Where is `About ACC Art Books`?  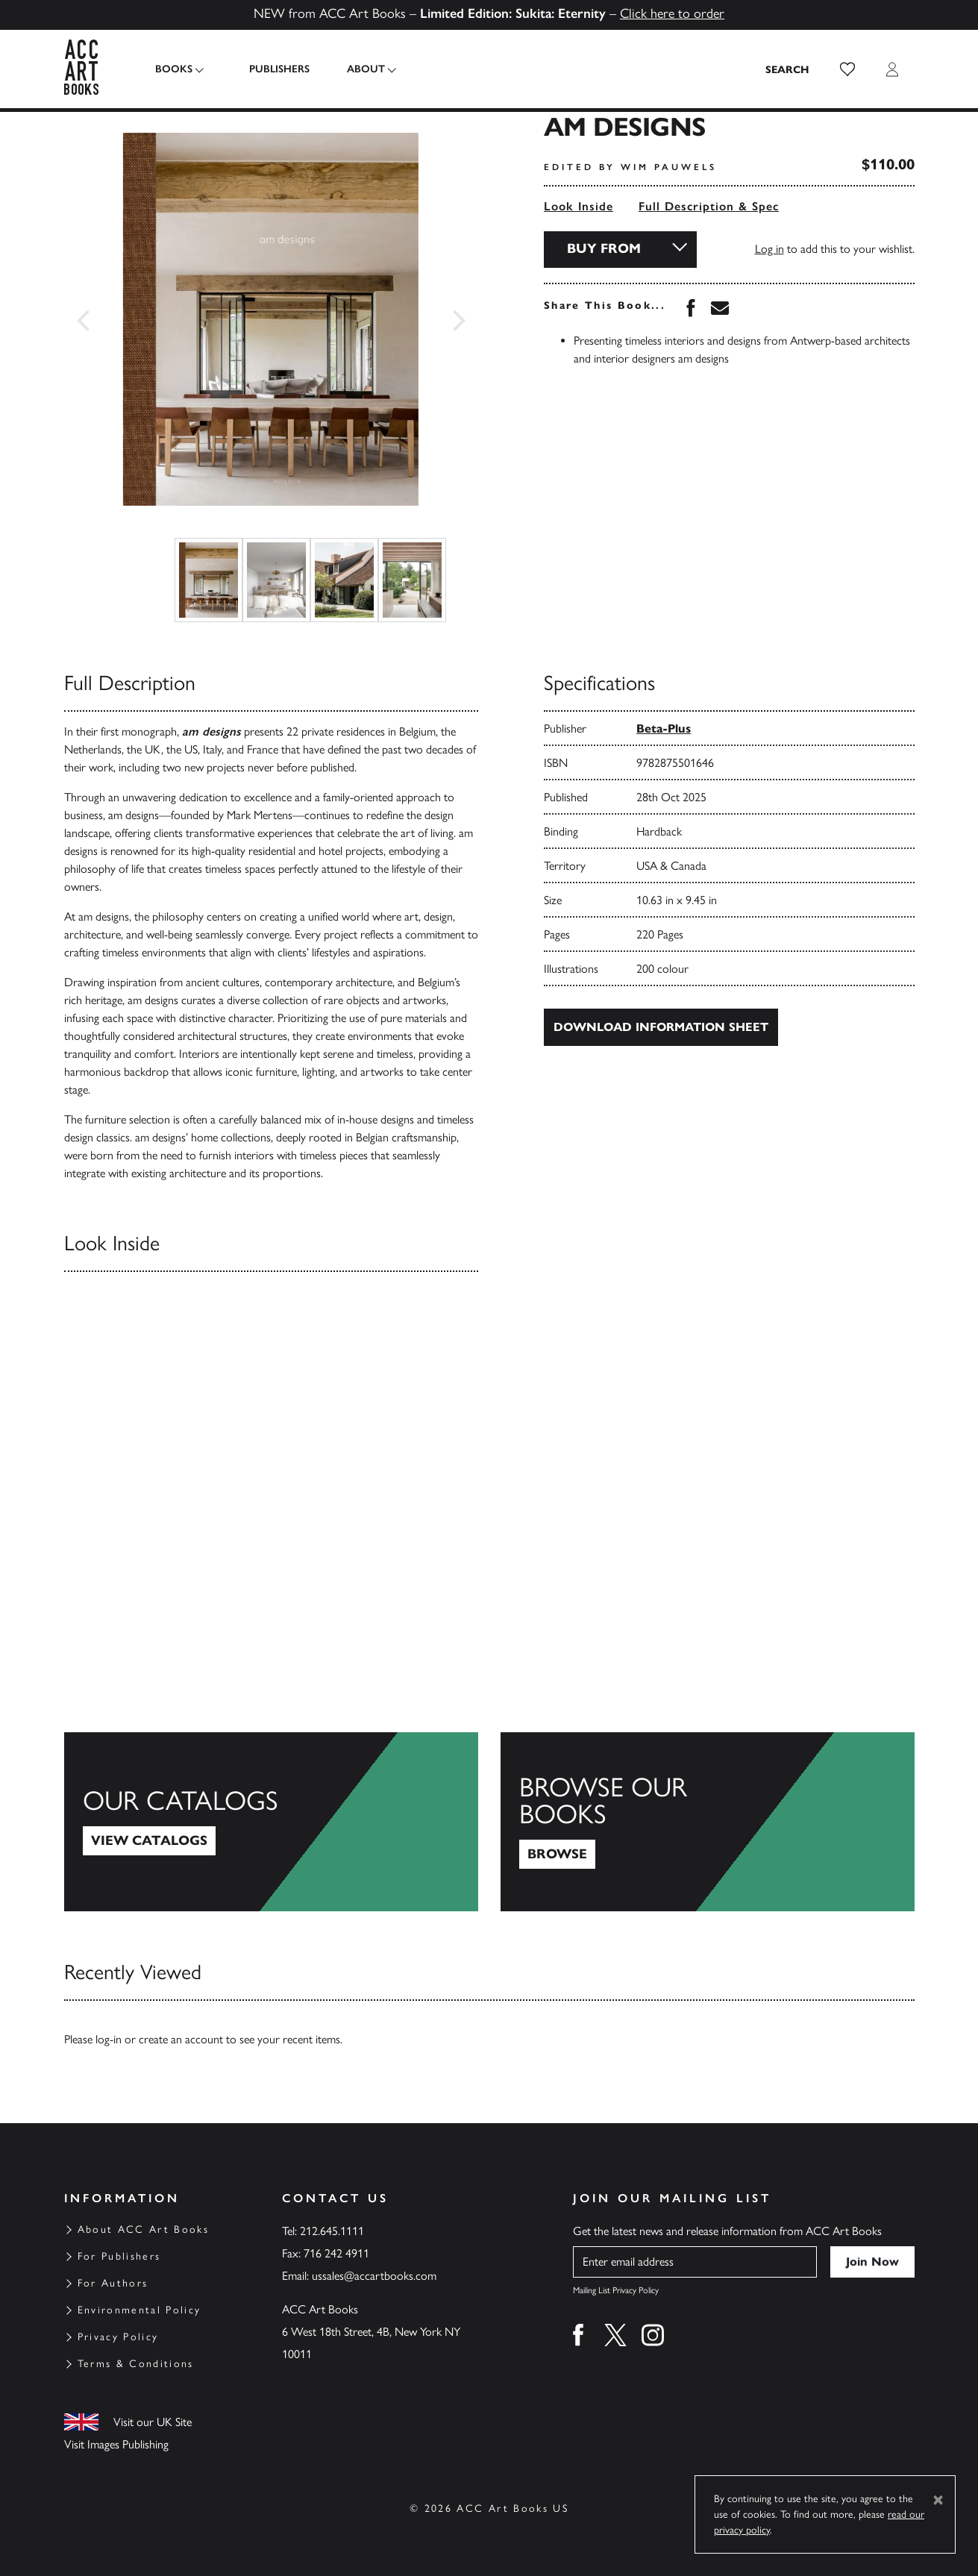 About ACC Art Books is located at coordinates (143, 2229).